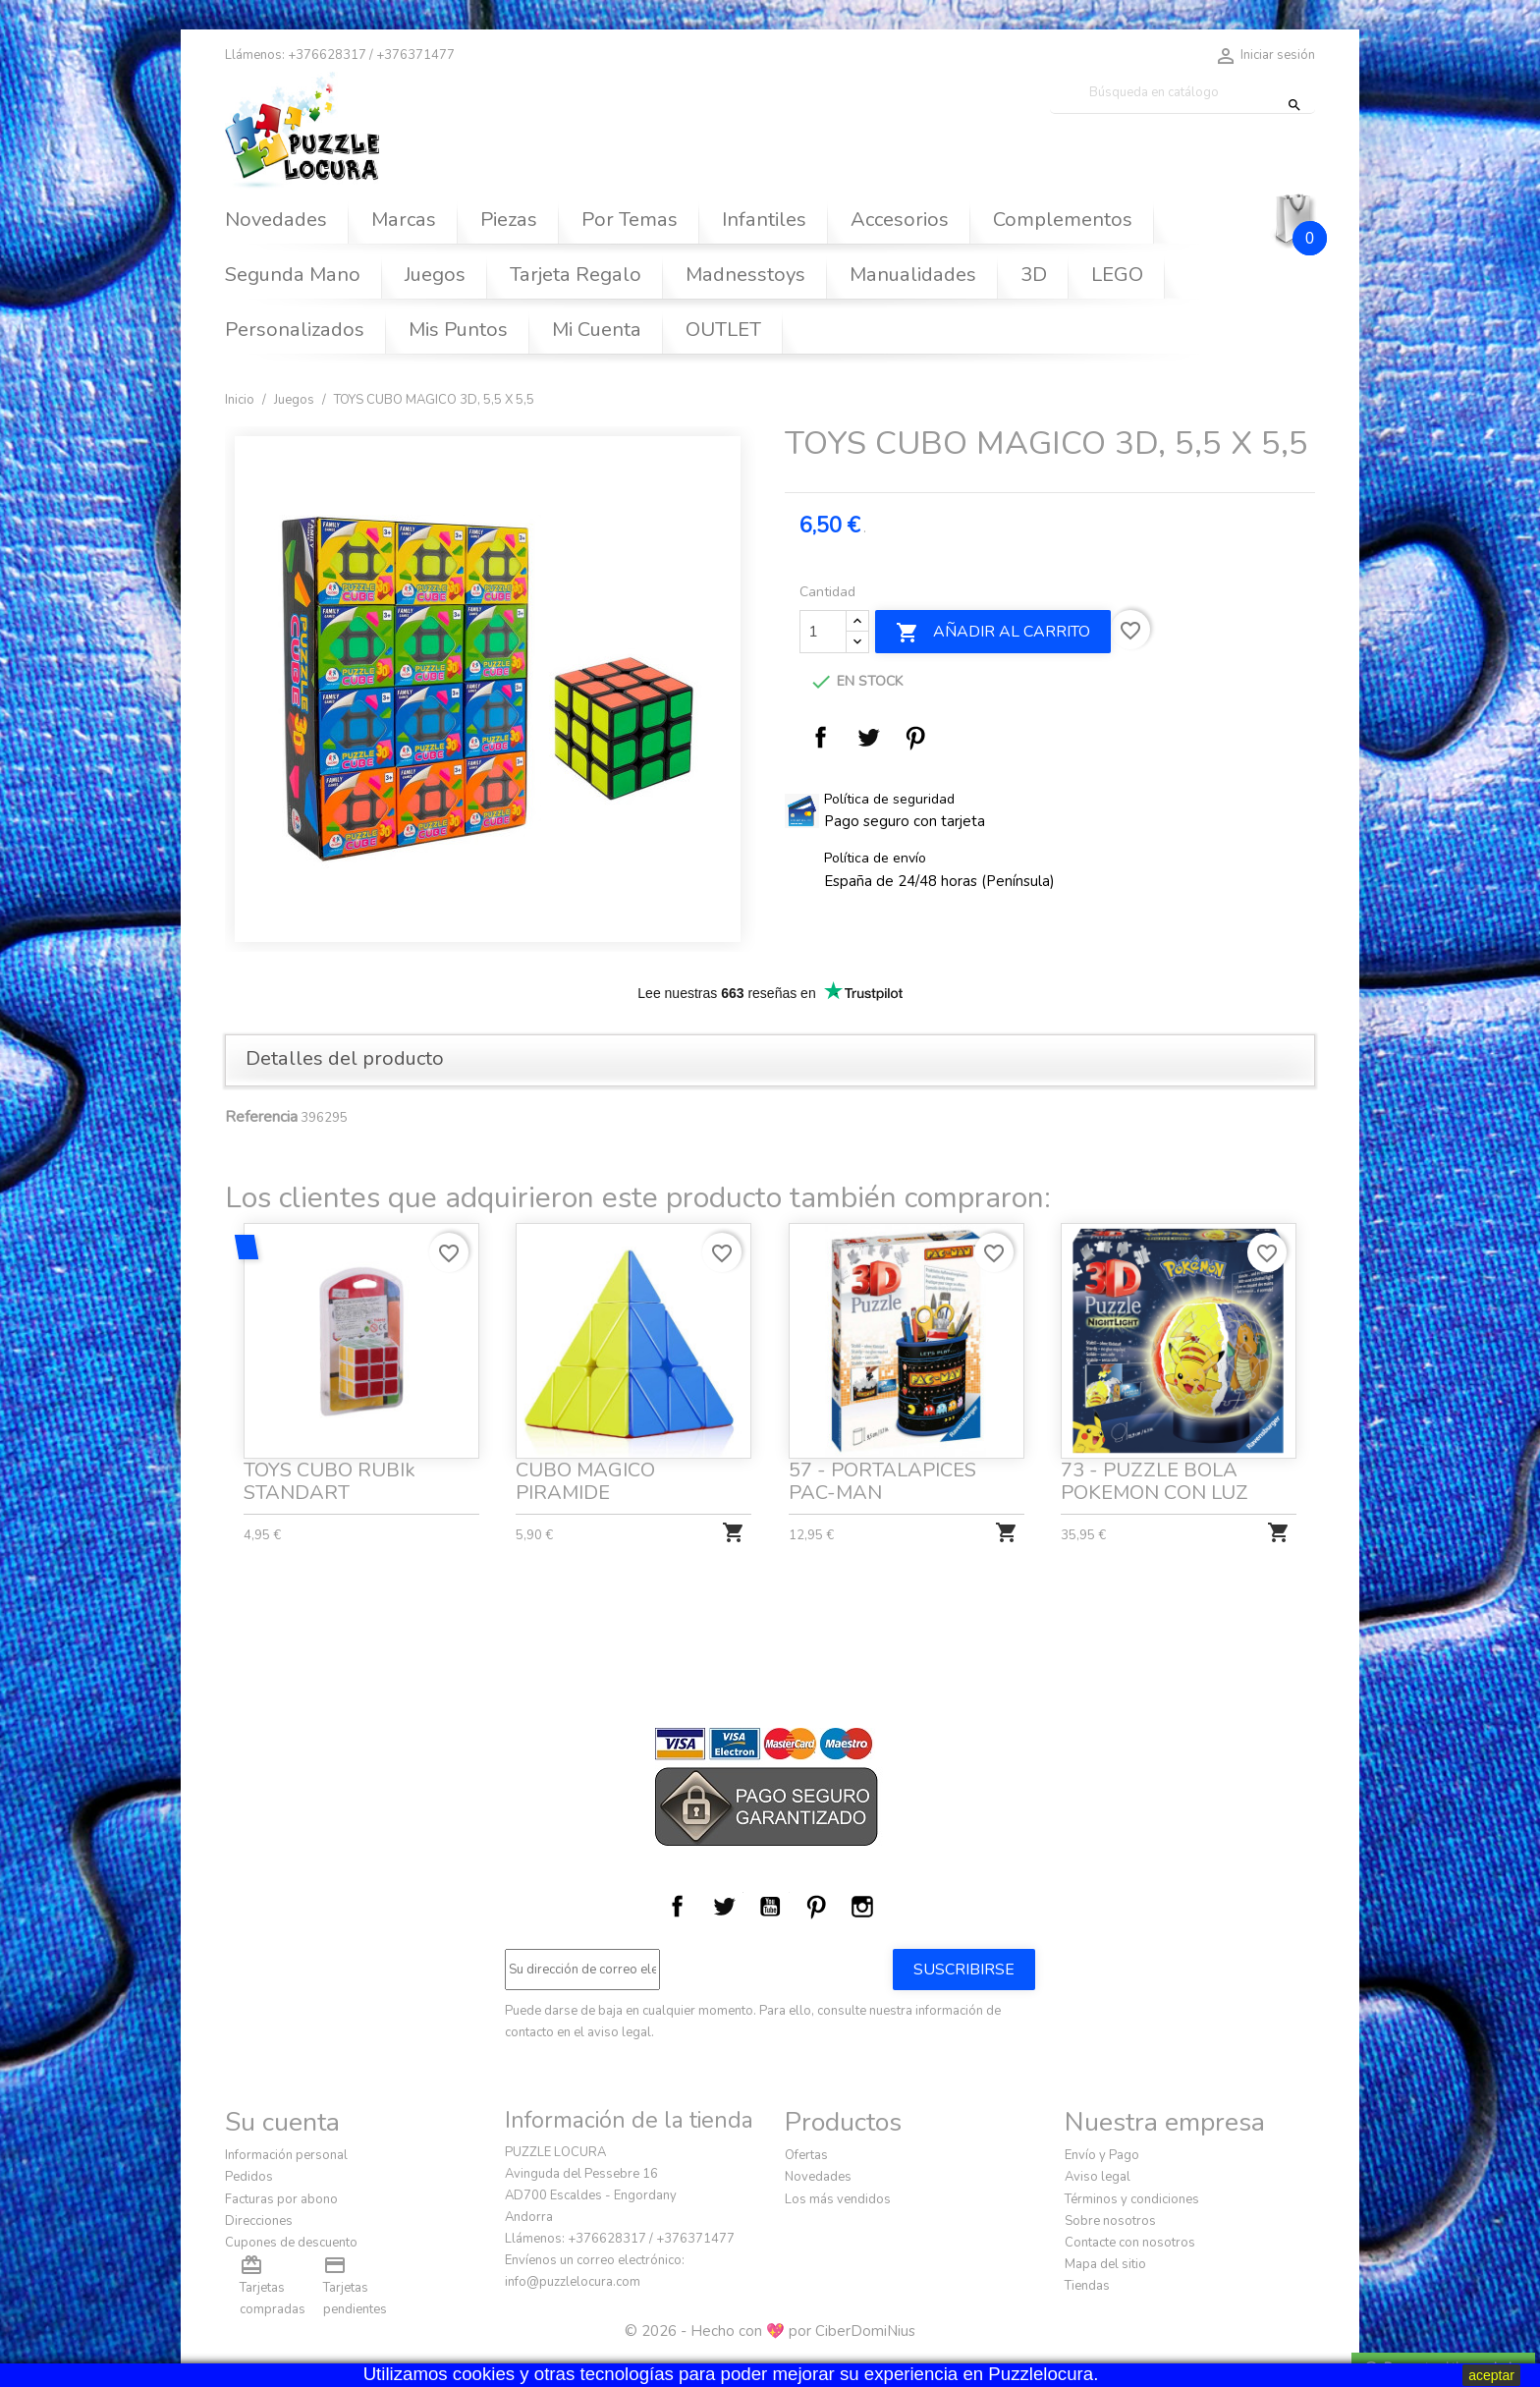 This screenshot has width=1540, height=2387. Describe the element at coordinates (868, 737) in the screenshot. I see `Tuitear` at that location.